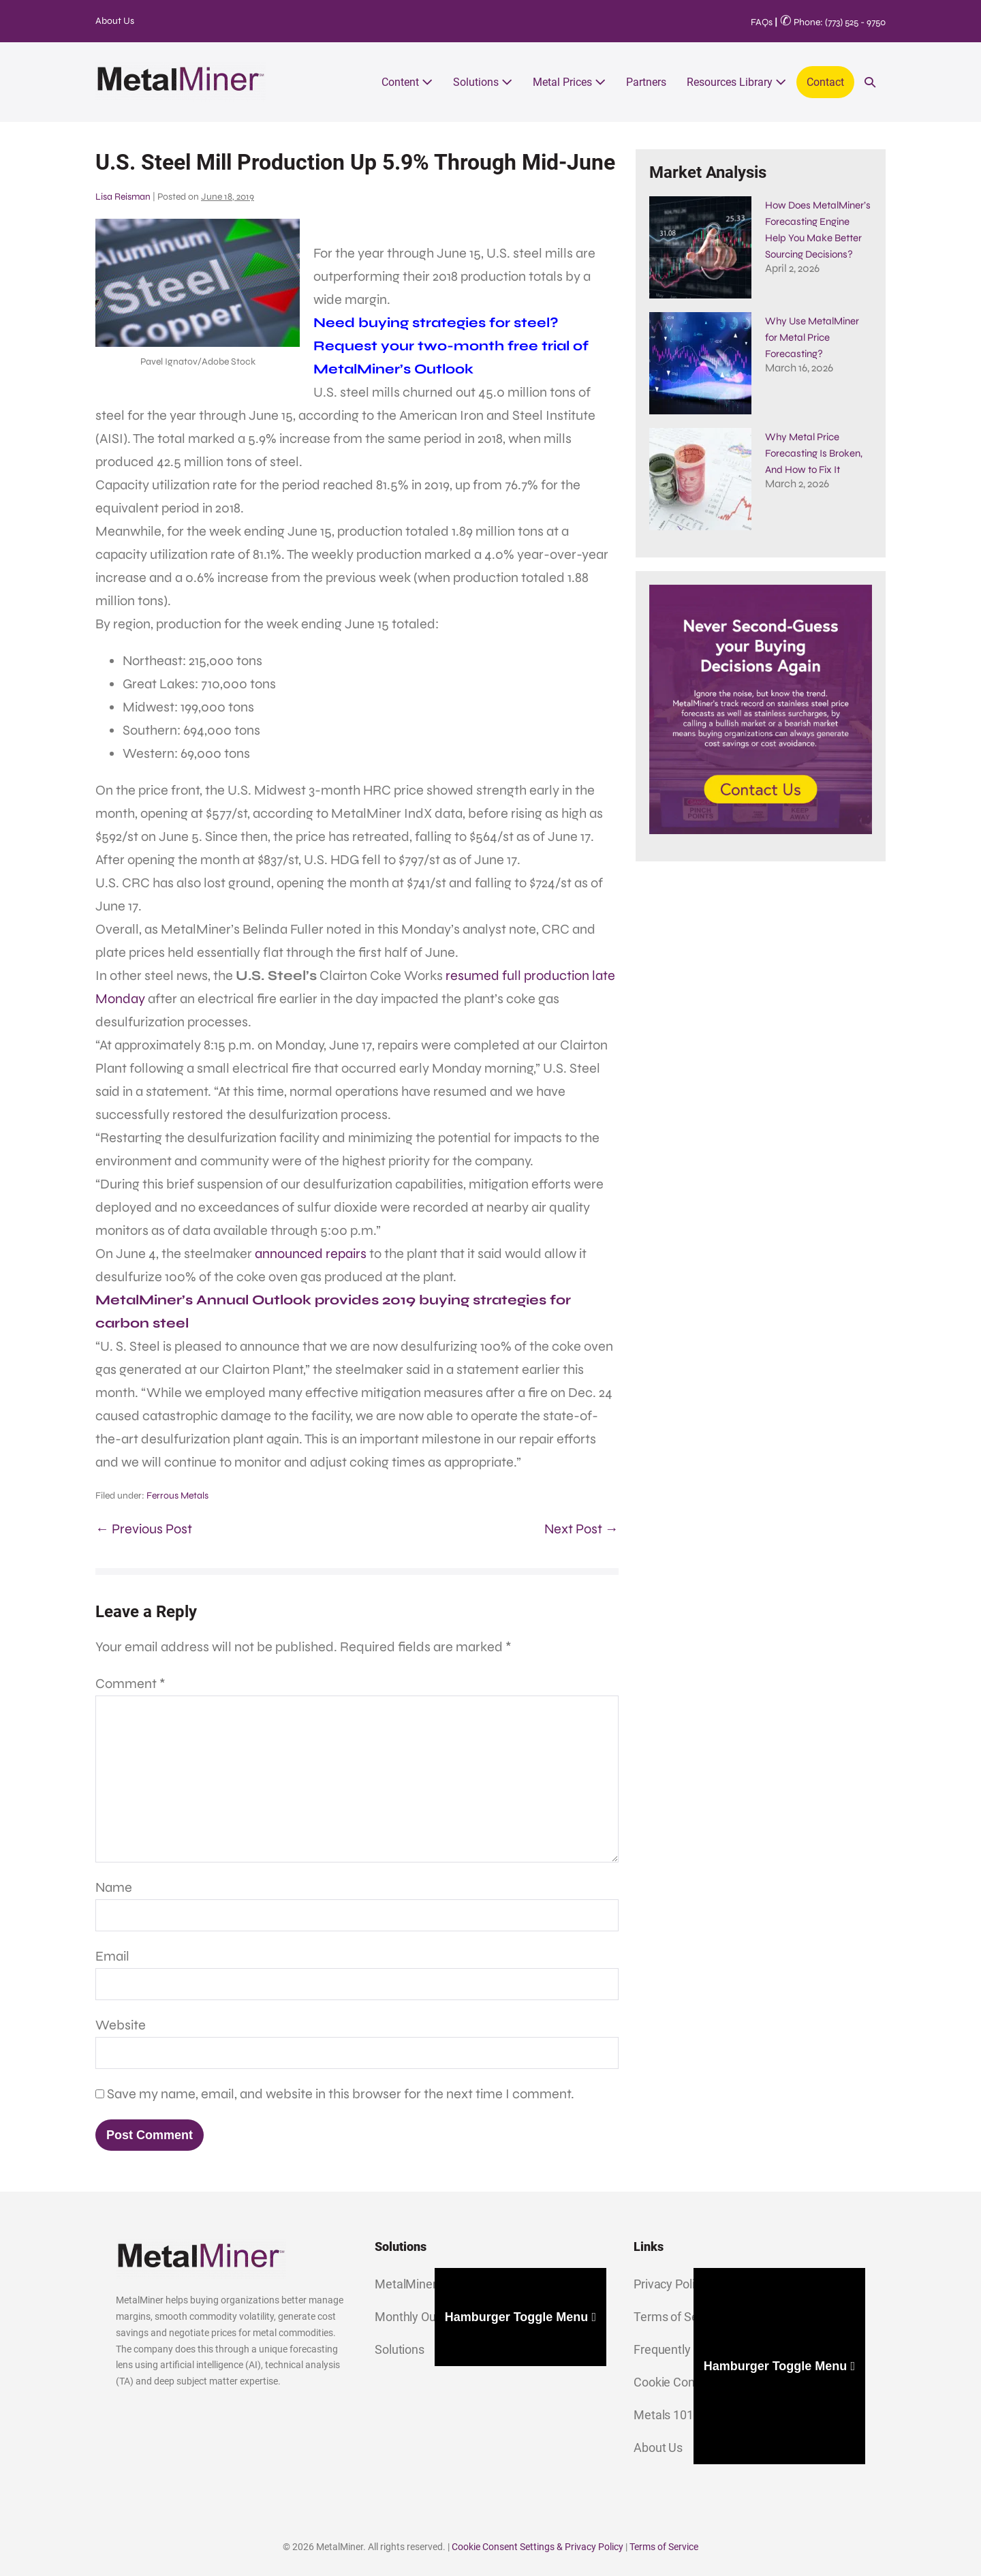 The height and width of the screenshot is (2576, 981). Describe the element at coordinates (177, 1495) in the screenshot. I see `Ferrous Metals` at that location.